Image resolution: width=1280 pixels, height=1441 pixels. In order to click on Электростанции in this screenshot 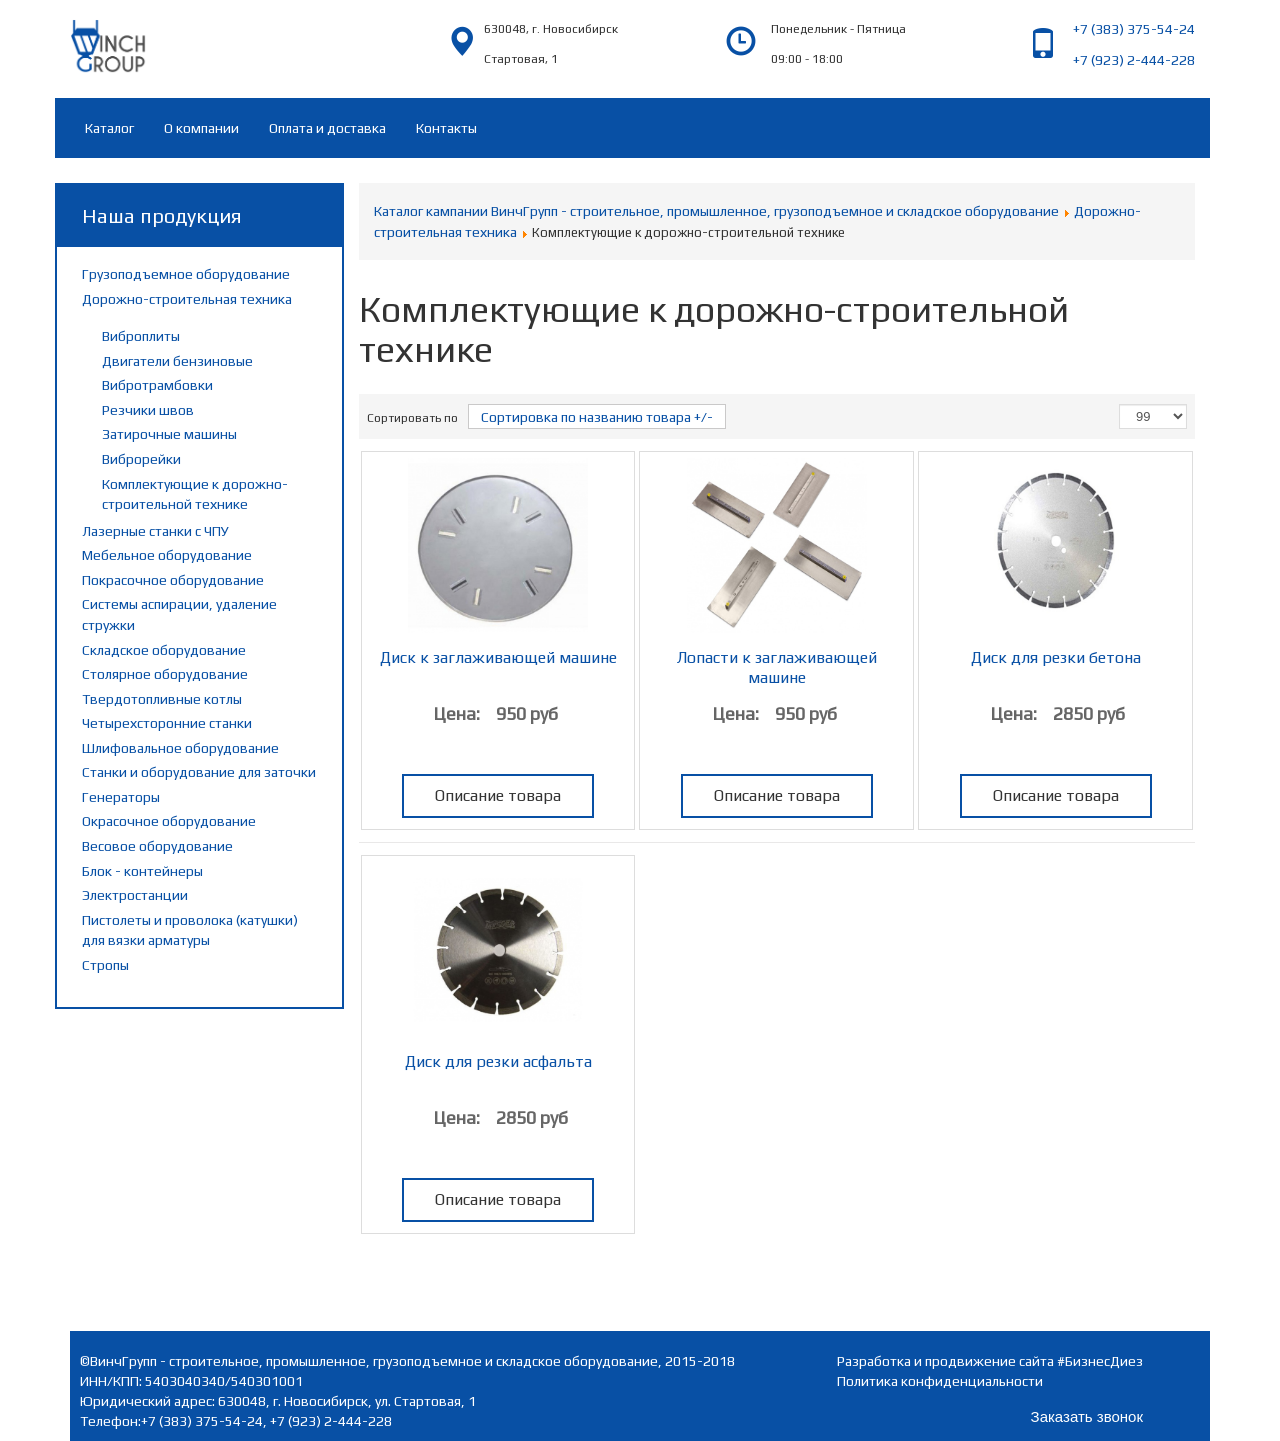, I will do `click(135, 895)`.